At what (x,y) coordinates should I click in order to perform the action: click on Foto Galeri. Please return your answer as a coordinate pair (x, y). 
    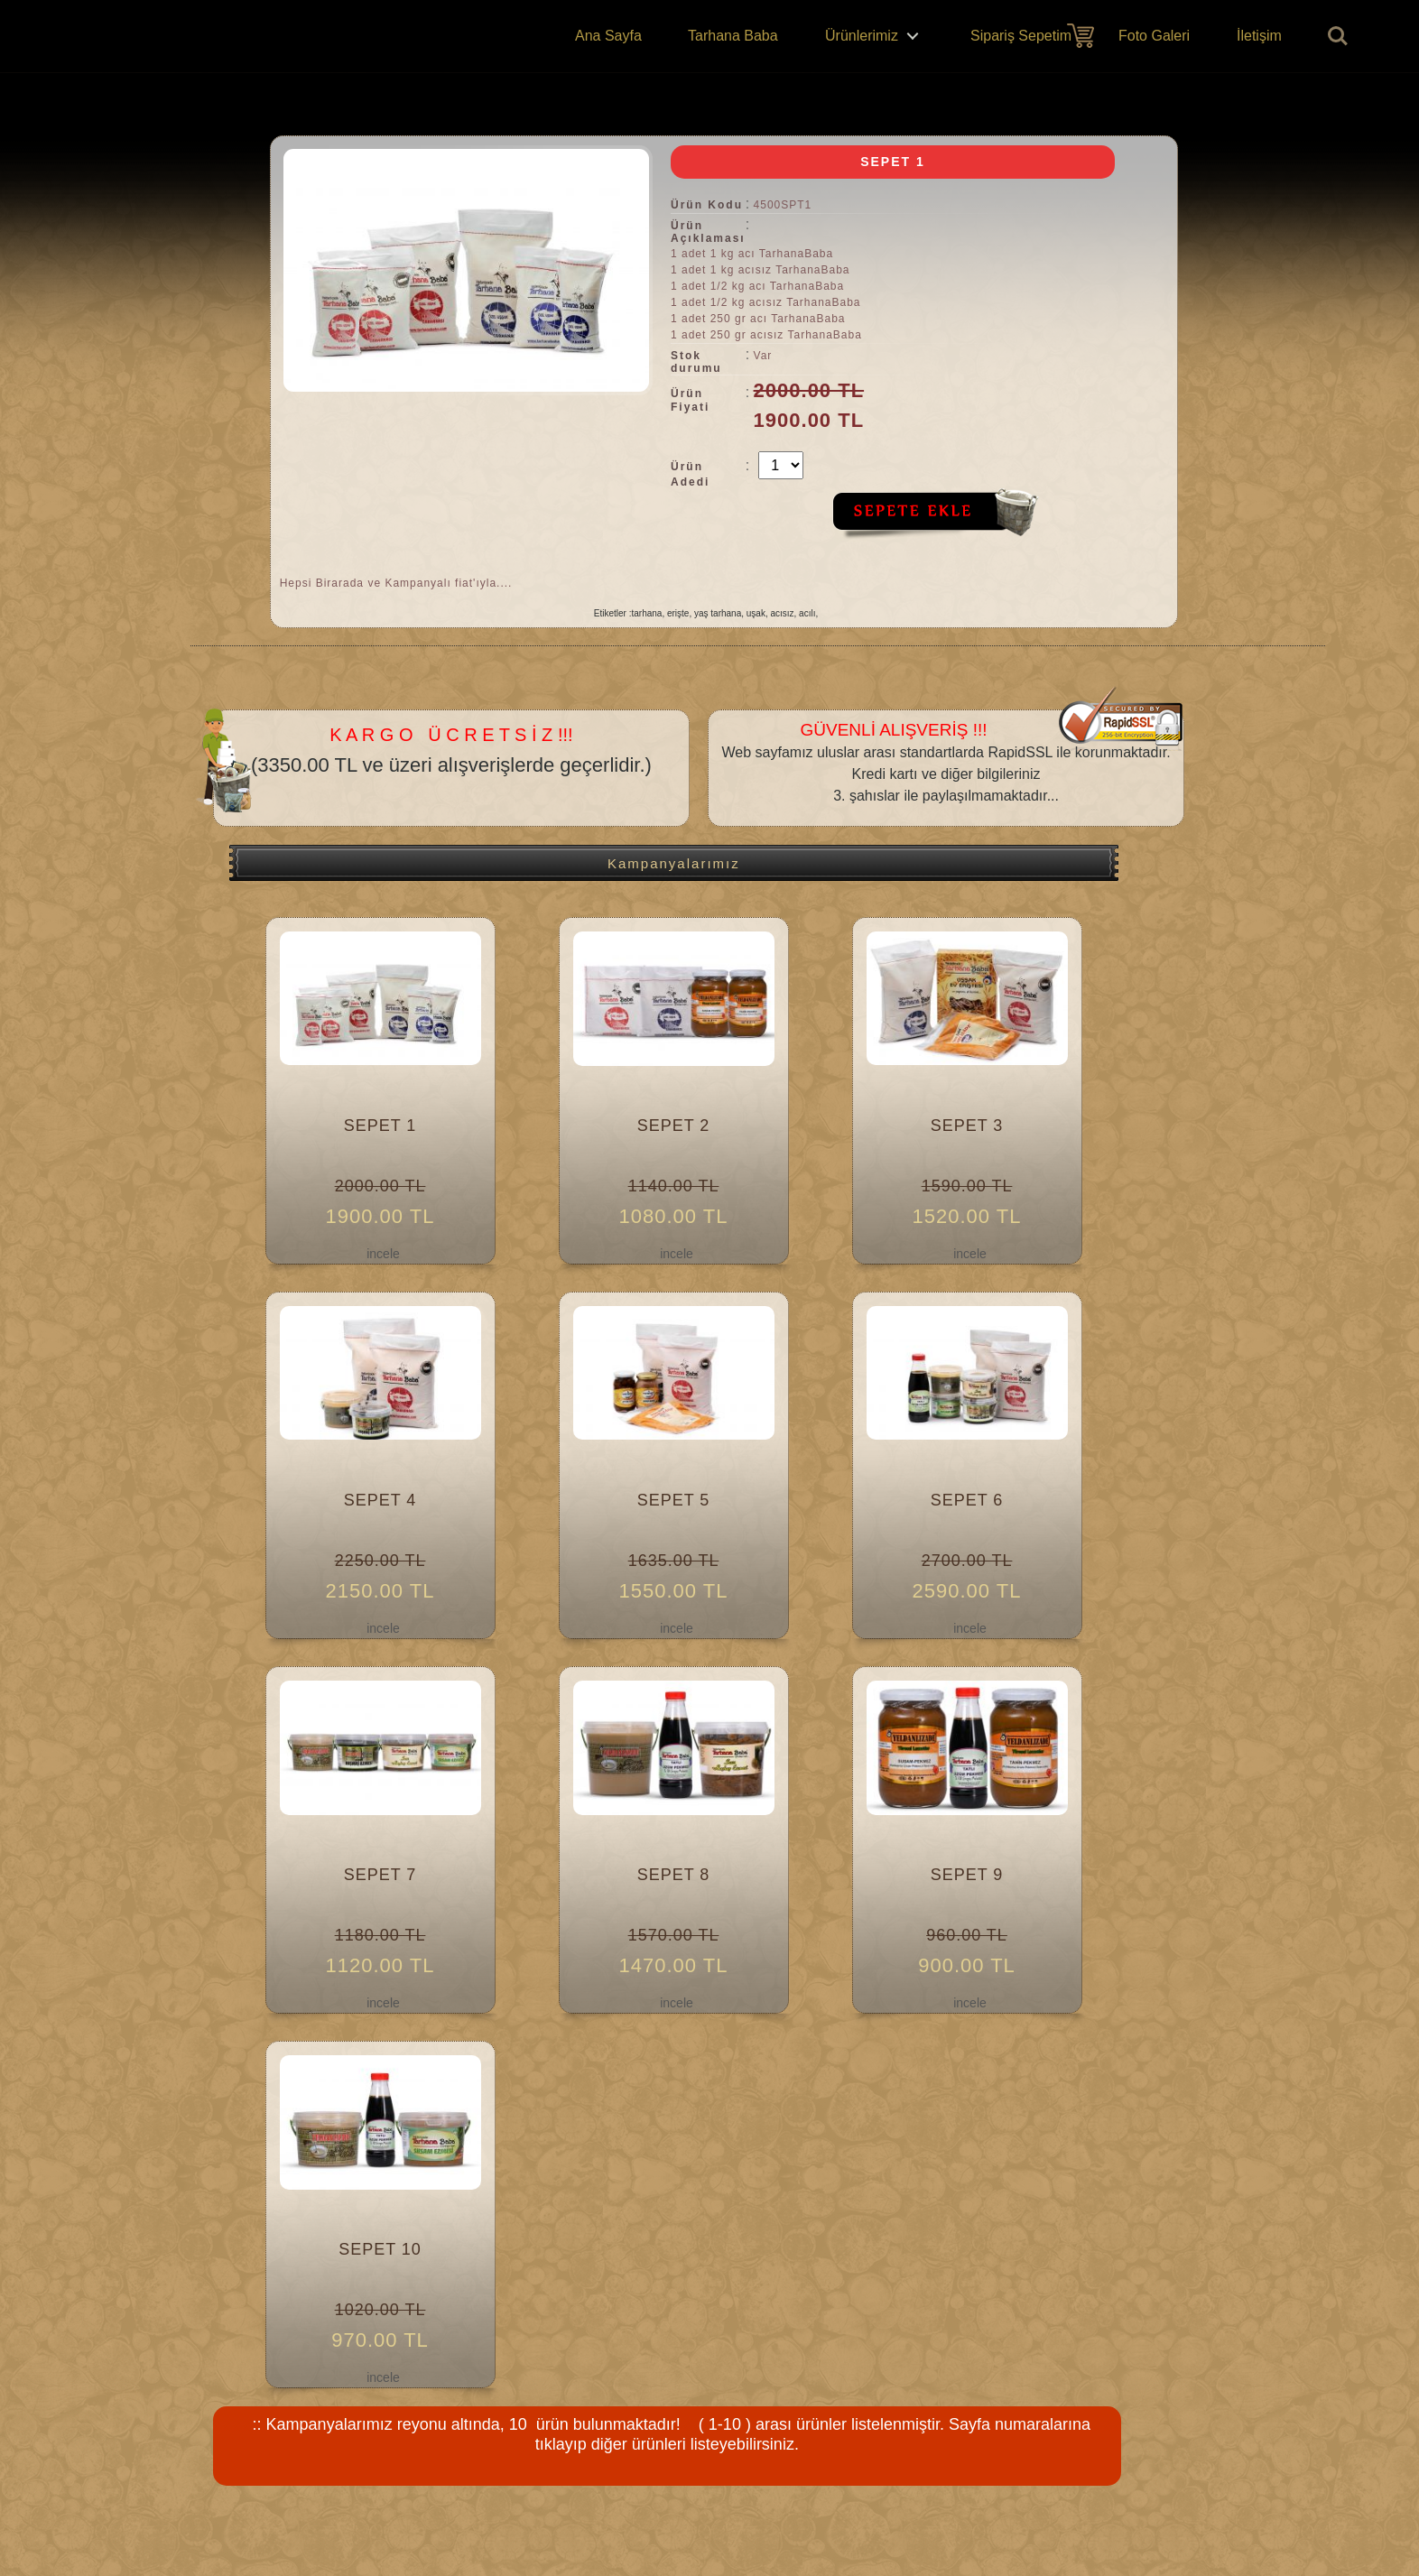
    Looking at the image, I should click on (1154, 35).